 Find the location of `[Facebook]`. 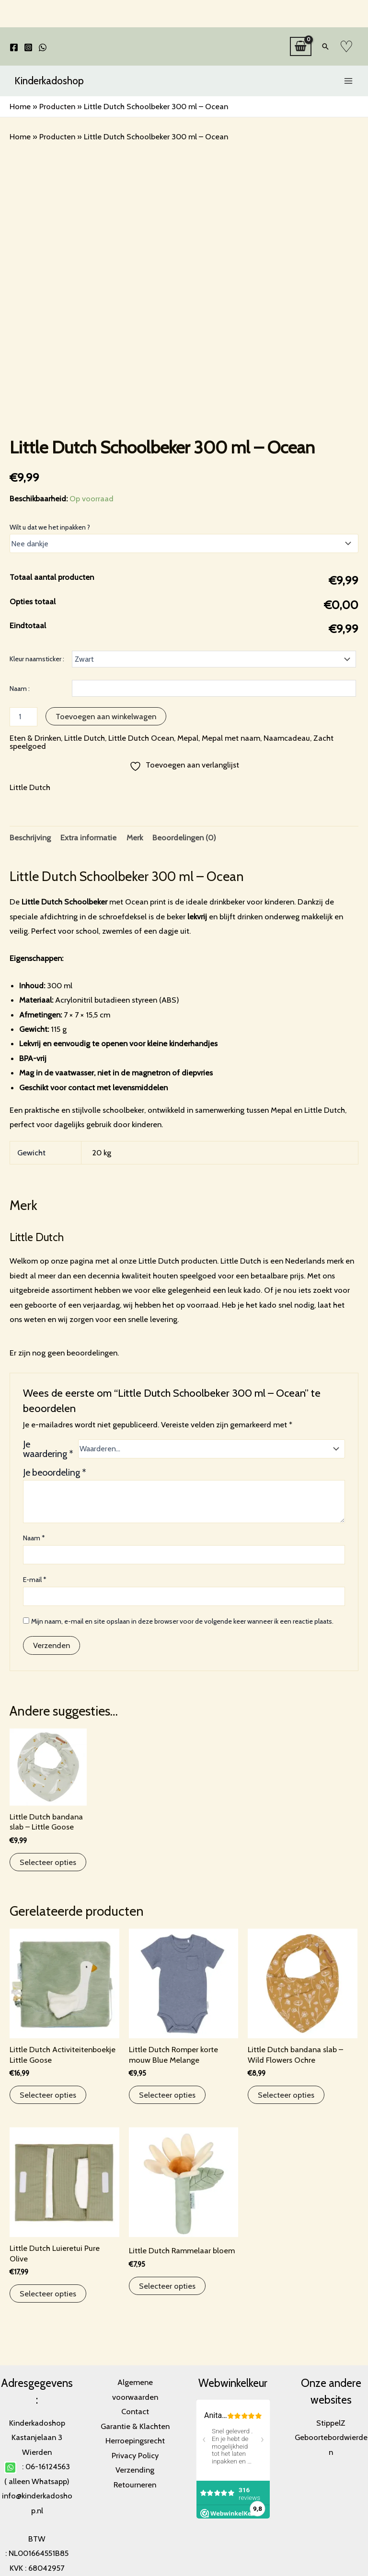

[Facebook] is located at coordinates (14, 47).